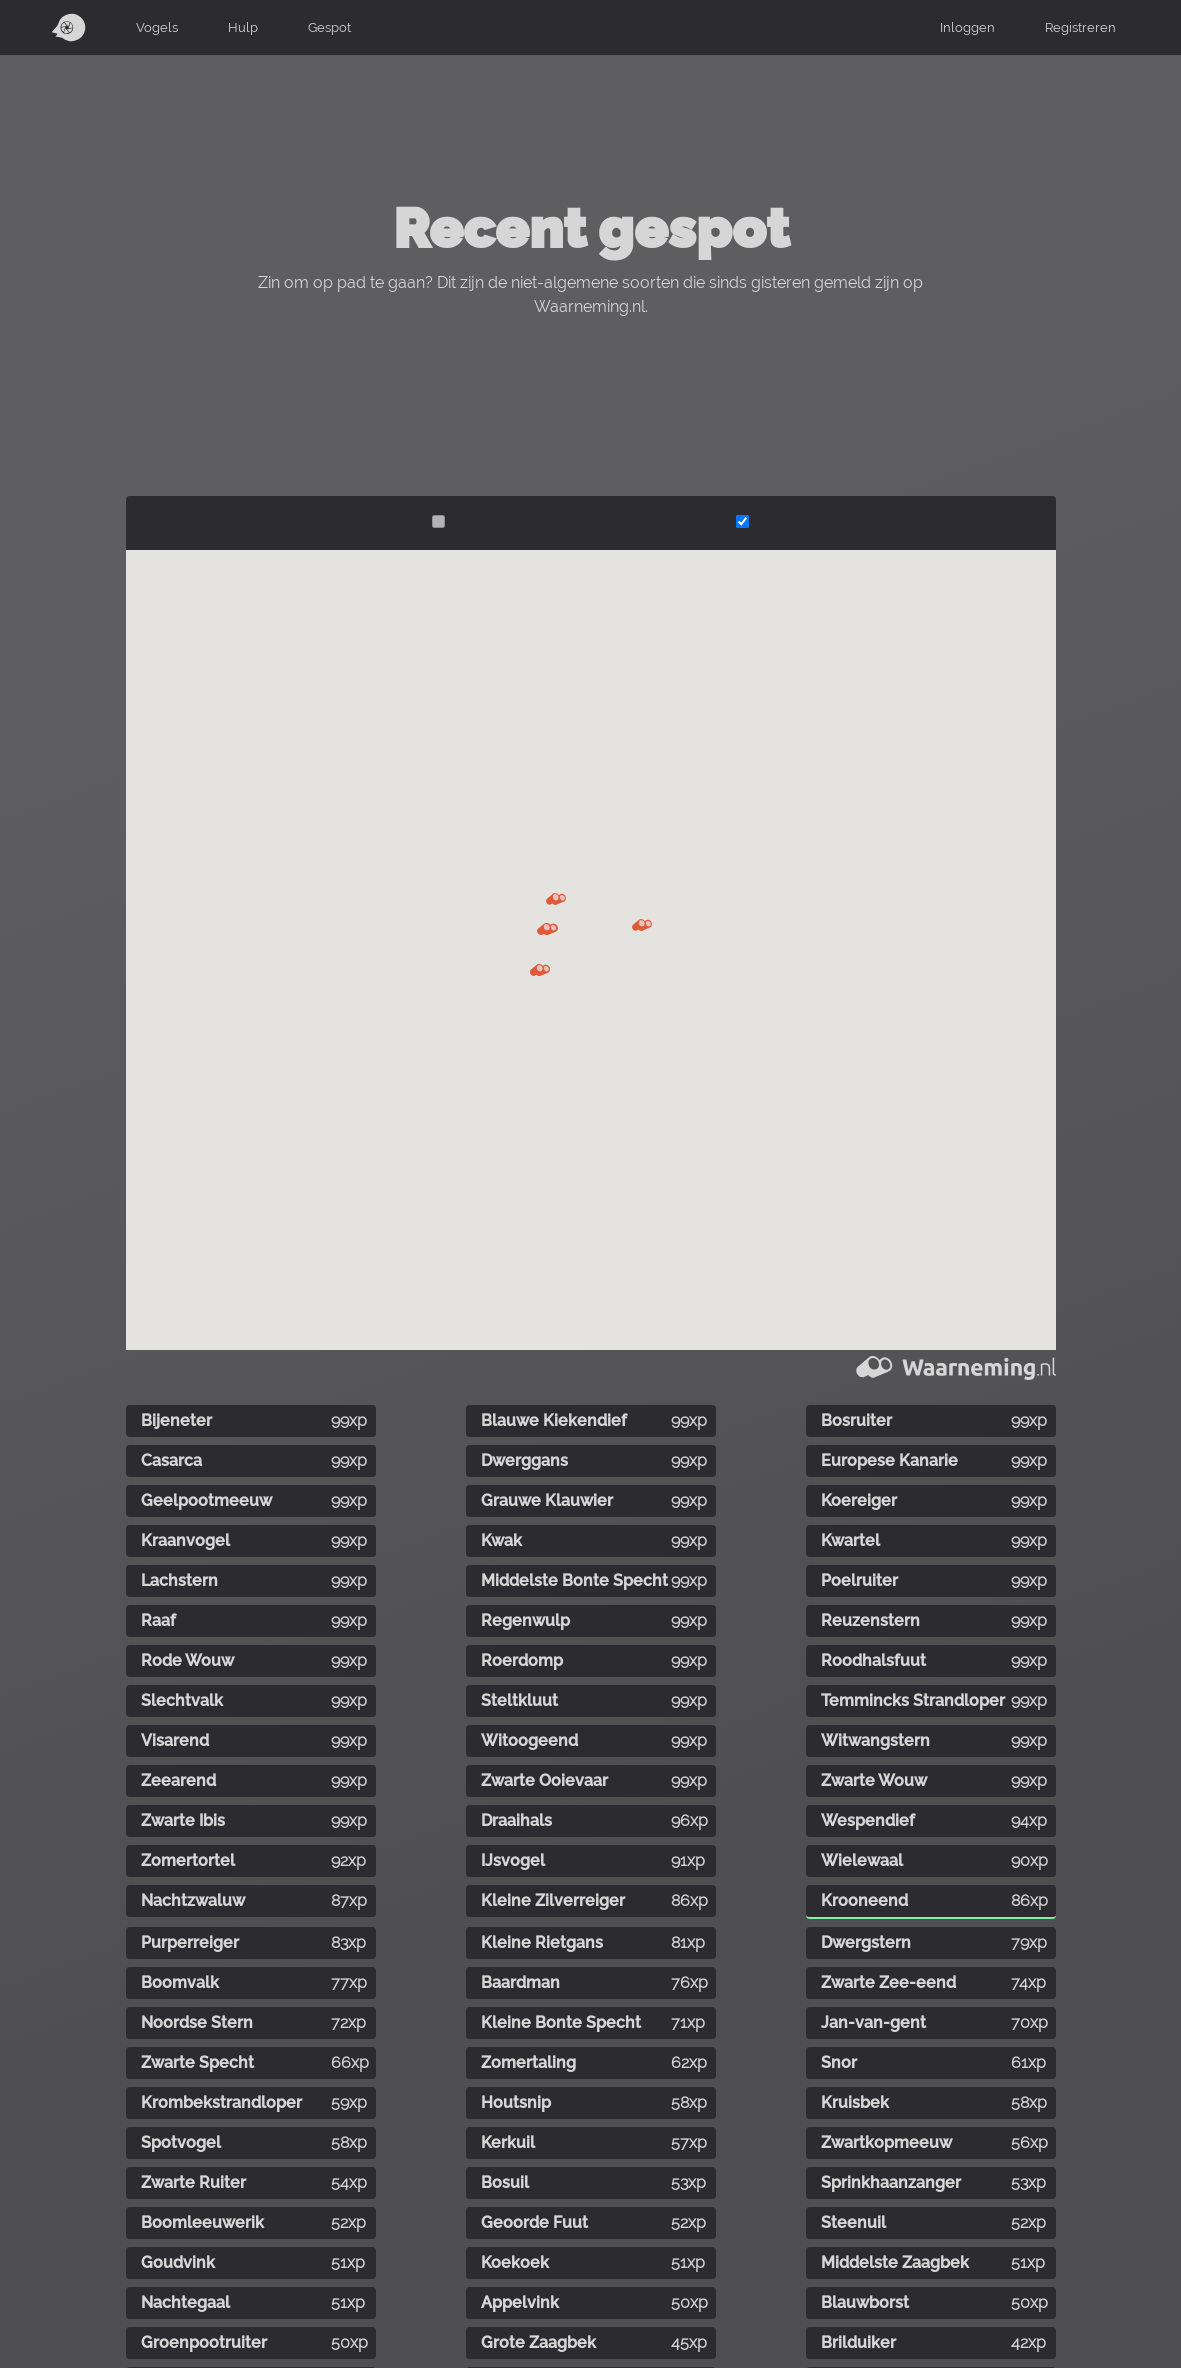 The height and width of the screenshot is (2368, 1181). What do you see at coordinates (556, 899) in the screenshot?
I see `[button]` at bounding box center [556, 899].